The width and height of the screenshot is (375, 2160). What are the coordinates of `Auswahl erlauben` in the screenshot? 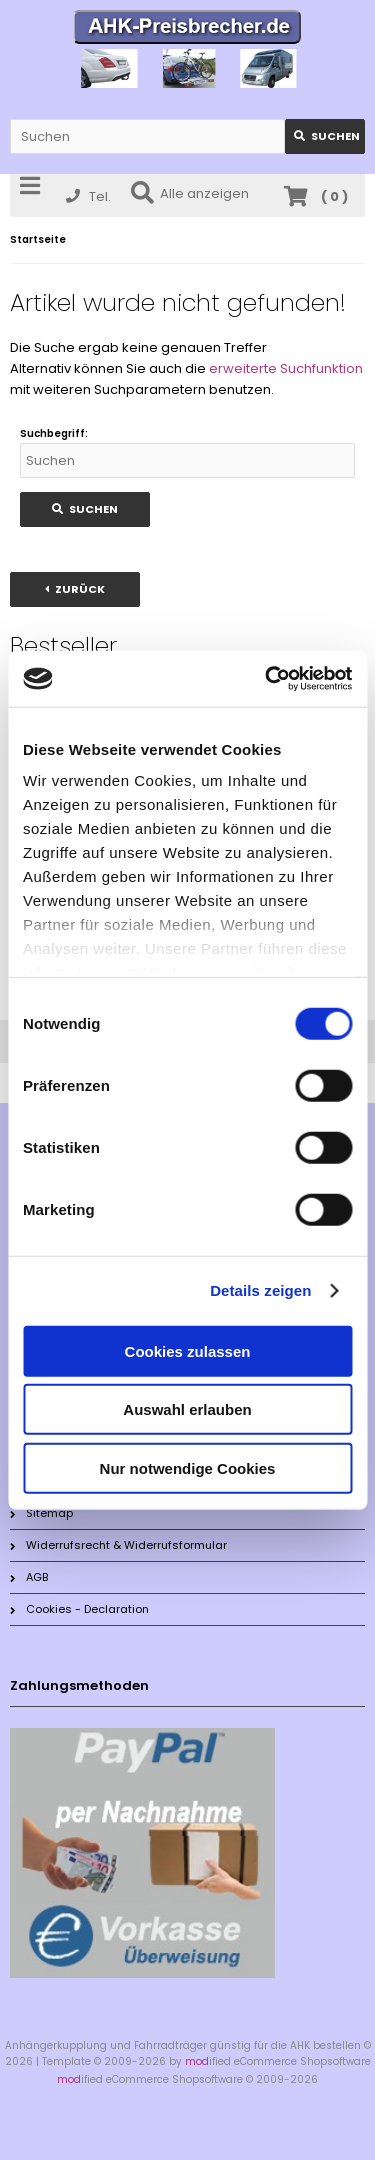 It's located at (187, 1409).